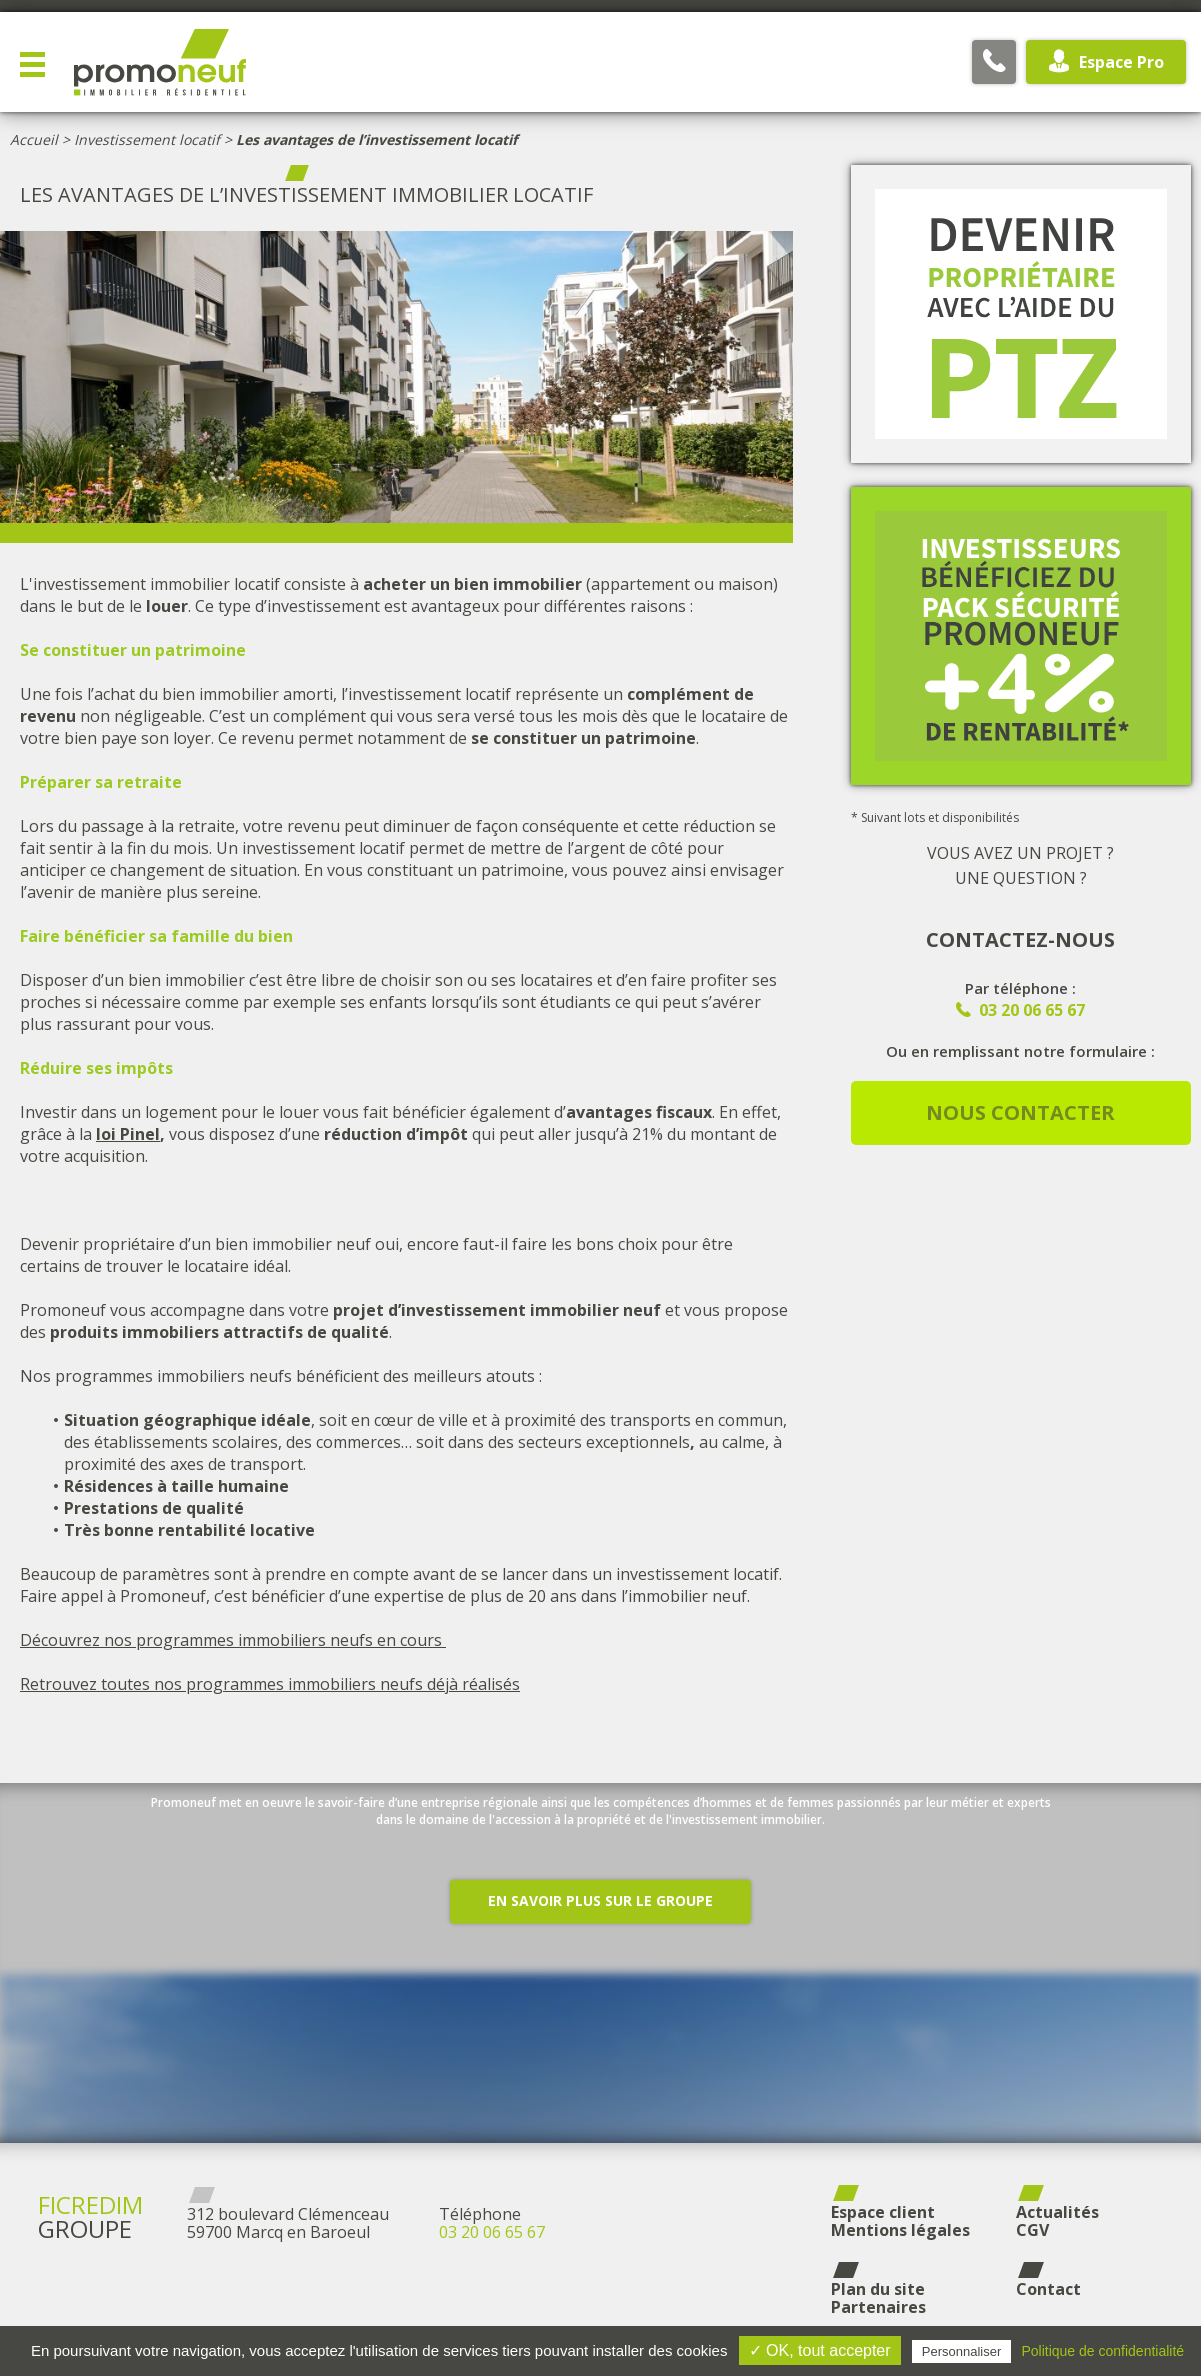 The height and width of the screenshot is (2376, 1201). What do you see at coordinates (878, 2307) in the screenshot?
I see `Partenaires` at bounding box center [878, 2307].